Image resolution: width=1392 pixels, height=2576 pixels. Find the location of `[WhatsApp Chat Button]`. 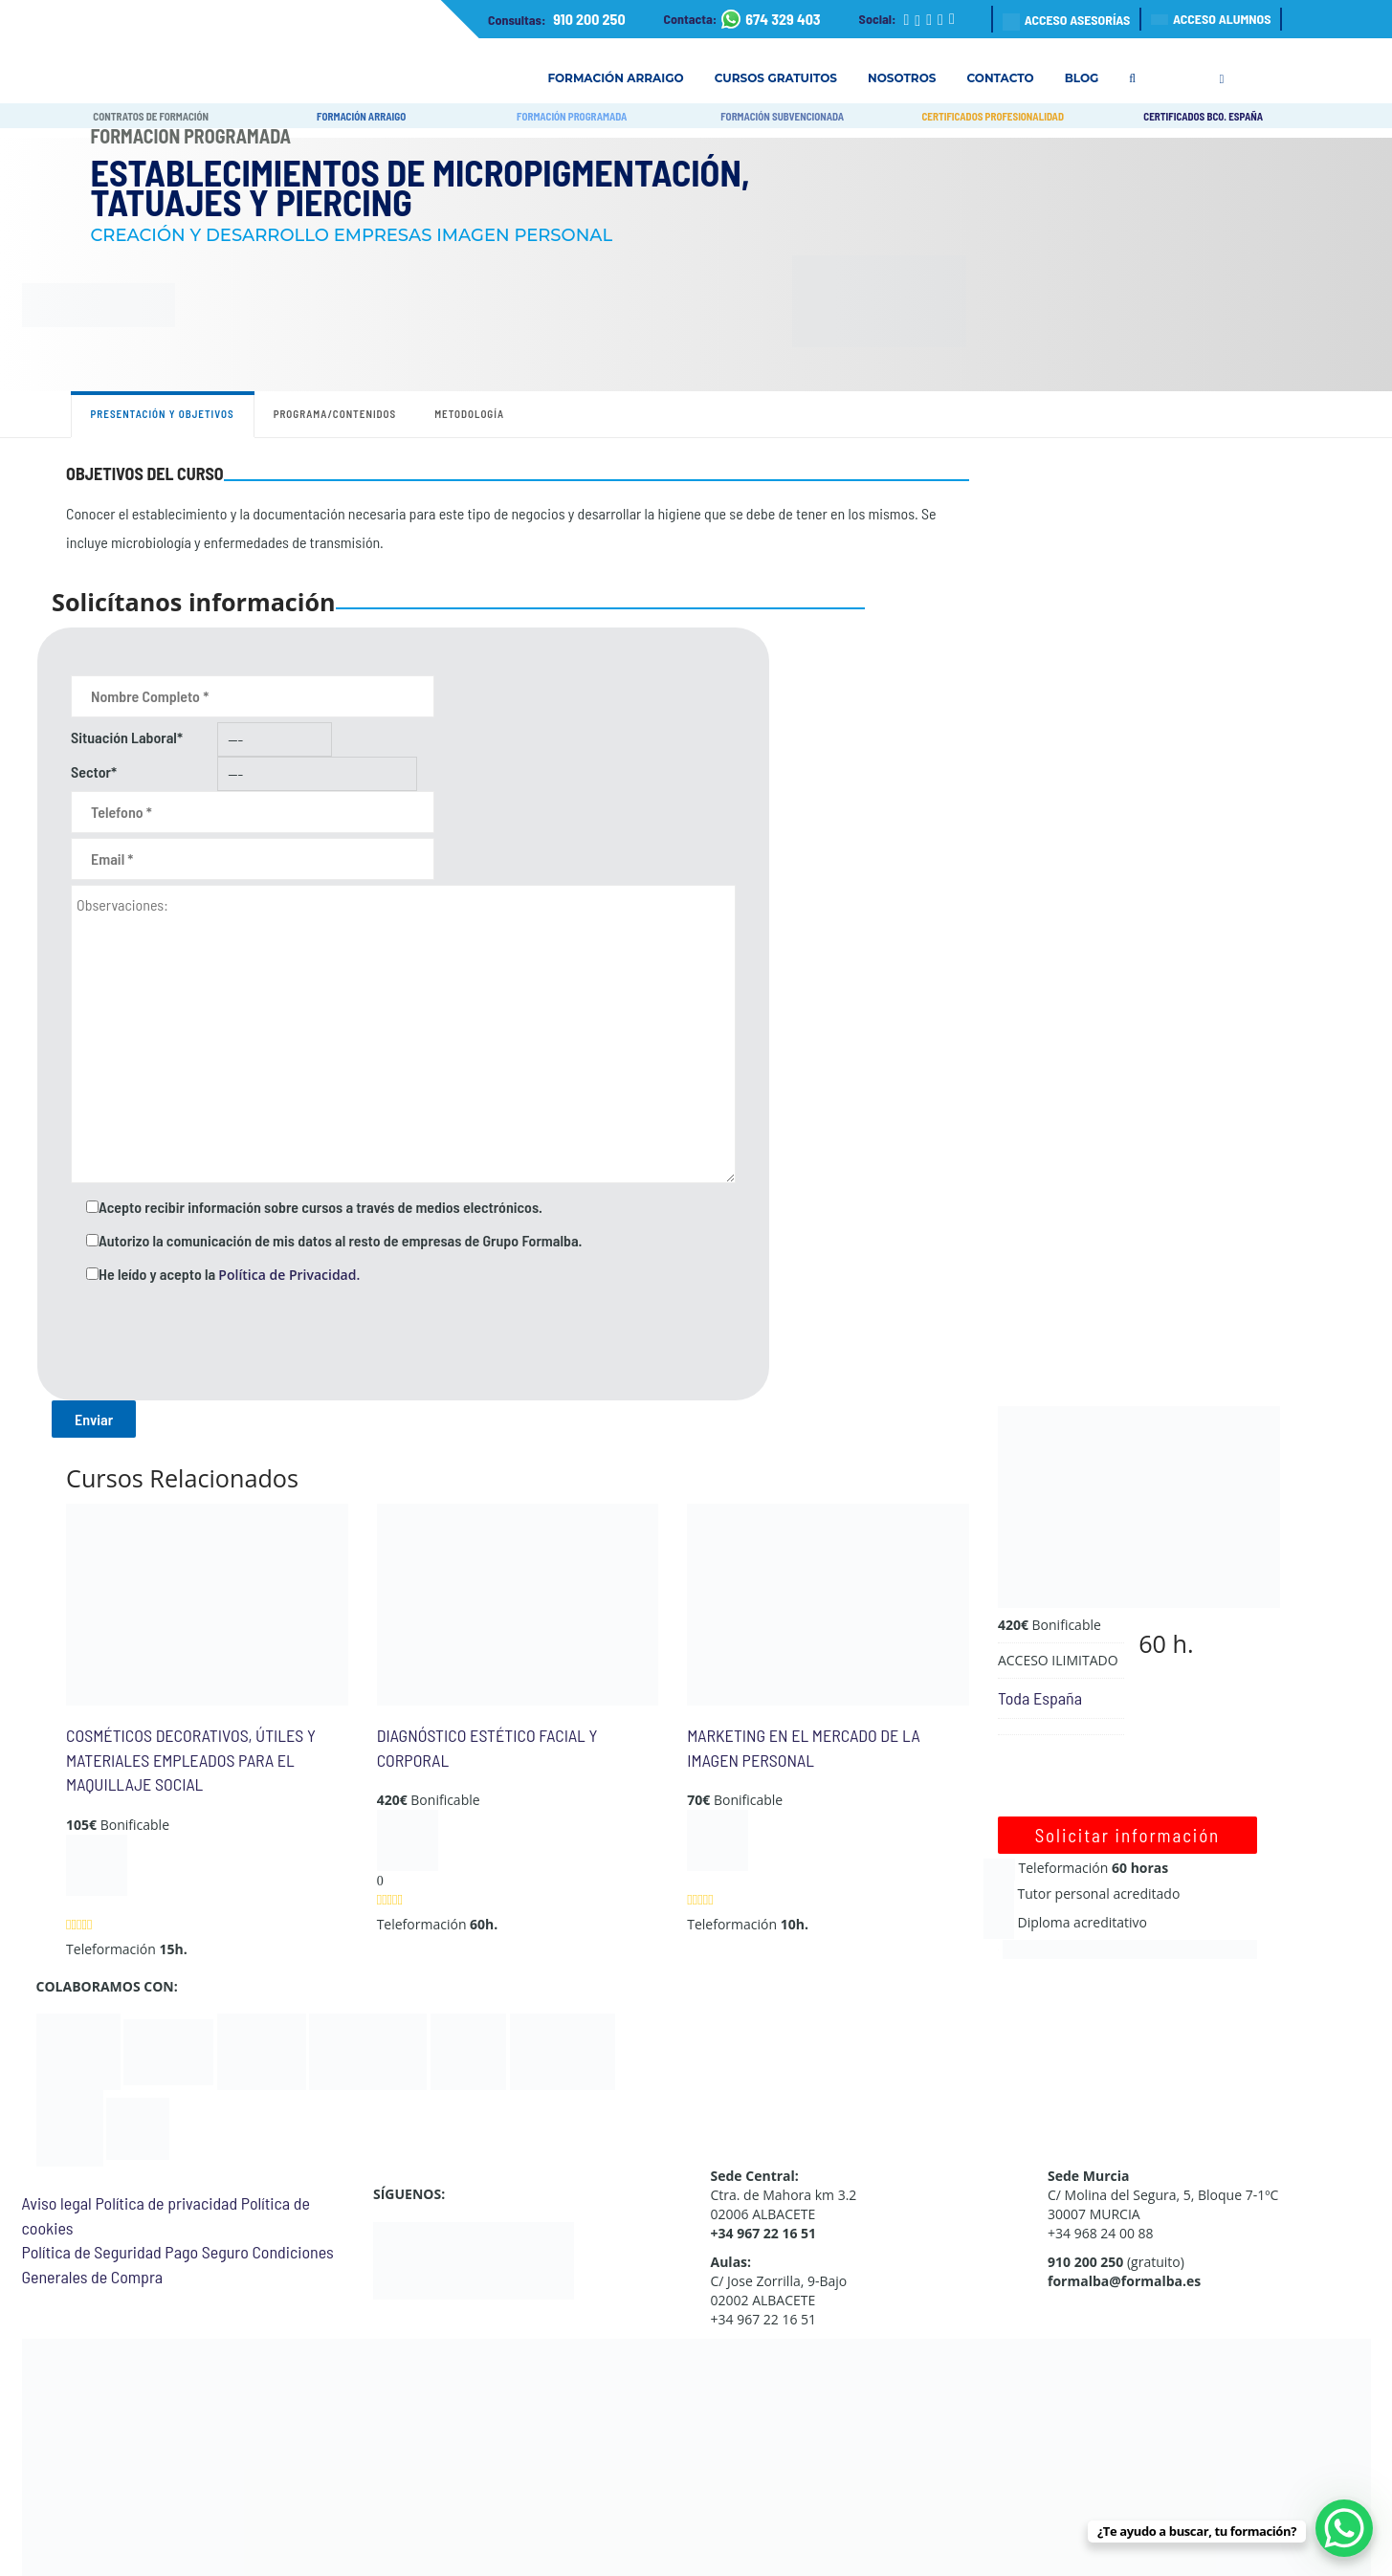

[WhatsApp Chat Button] is located at coordinates (1344, 2528).